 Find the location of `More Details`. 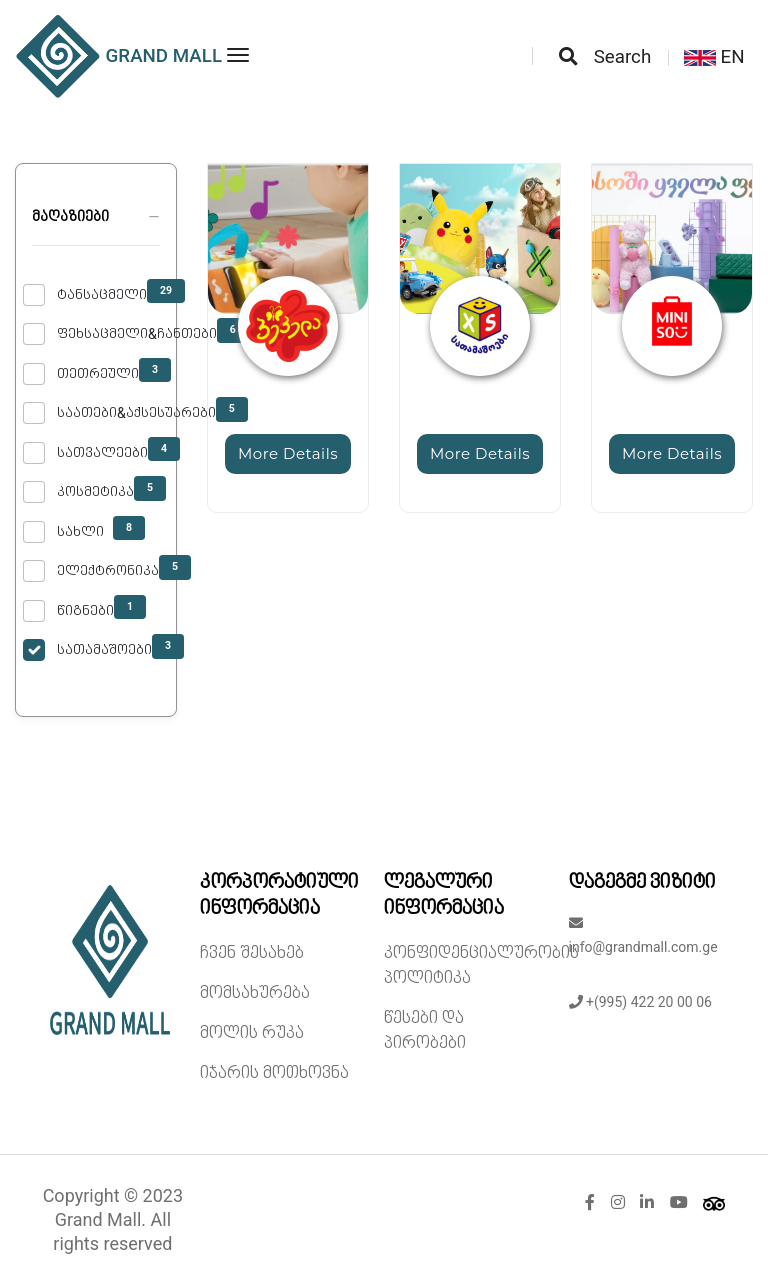

More Details is located at coordinates (288, 453).